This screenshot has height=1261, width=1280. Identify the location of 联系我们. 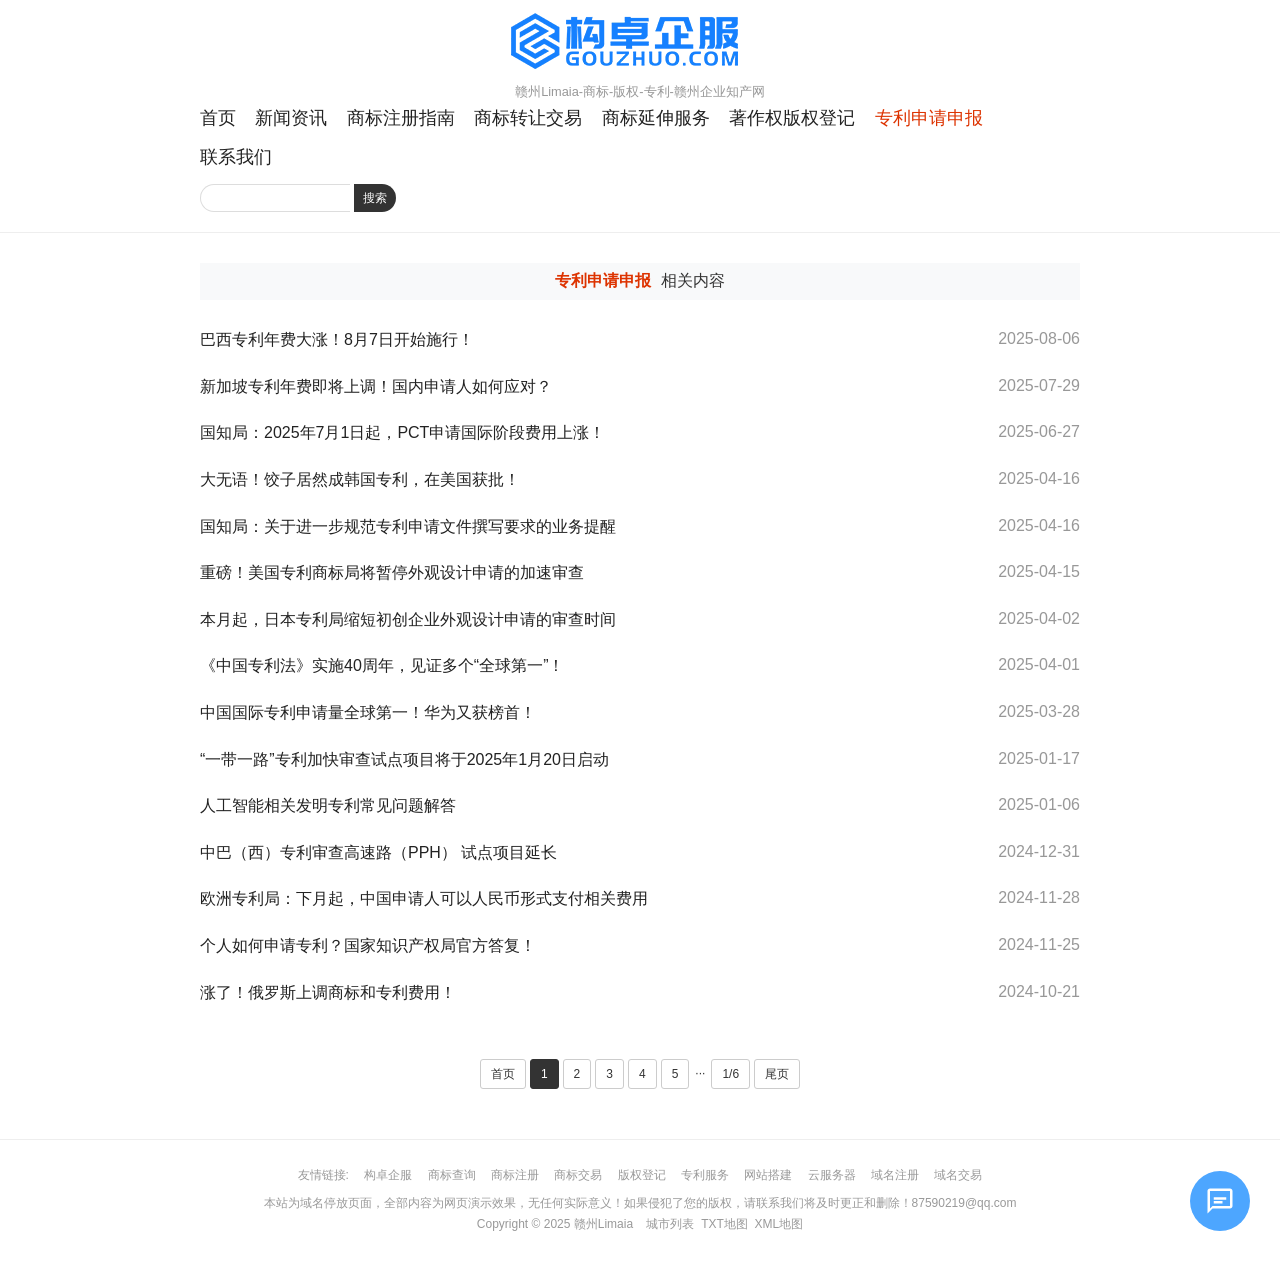
(236, 157).